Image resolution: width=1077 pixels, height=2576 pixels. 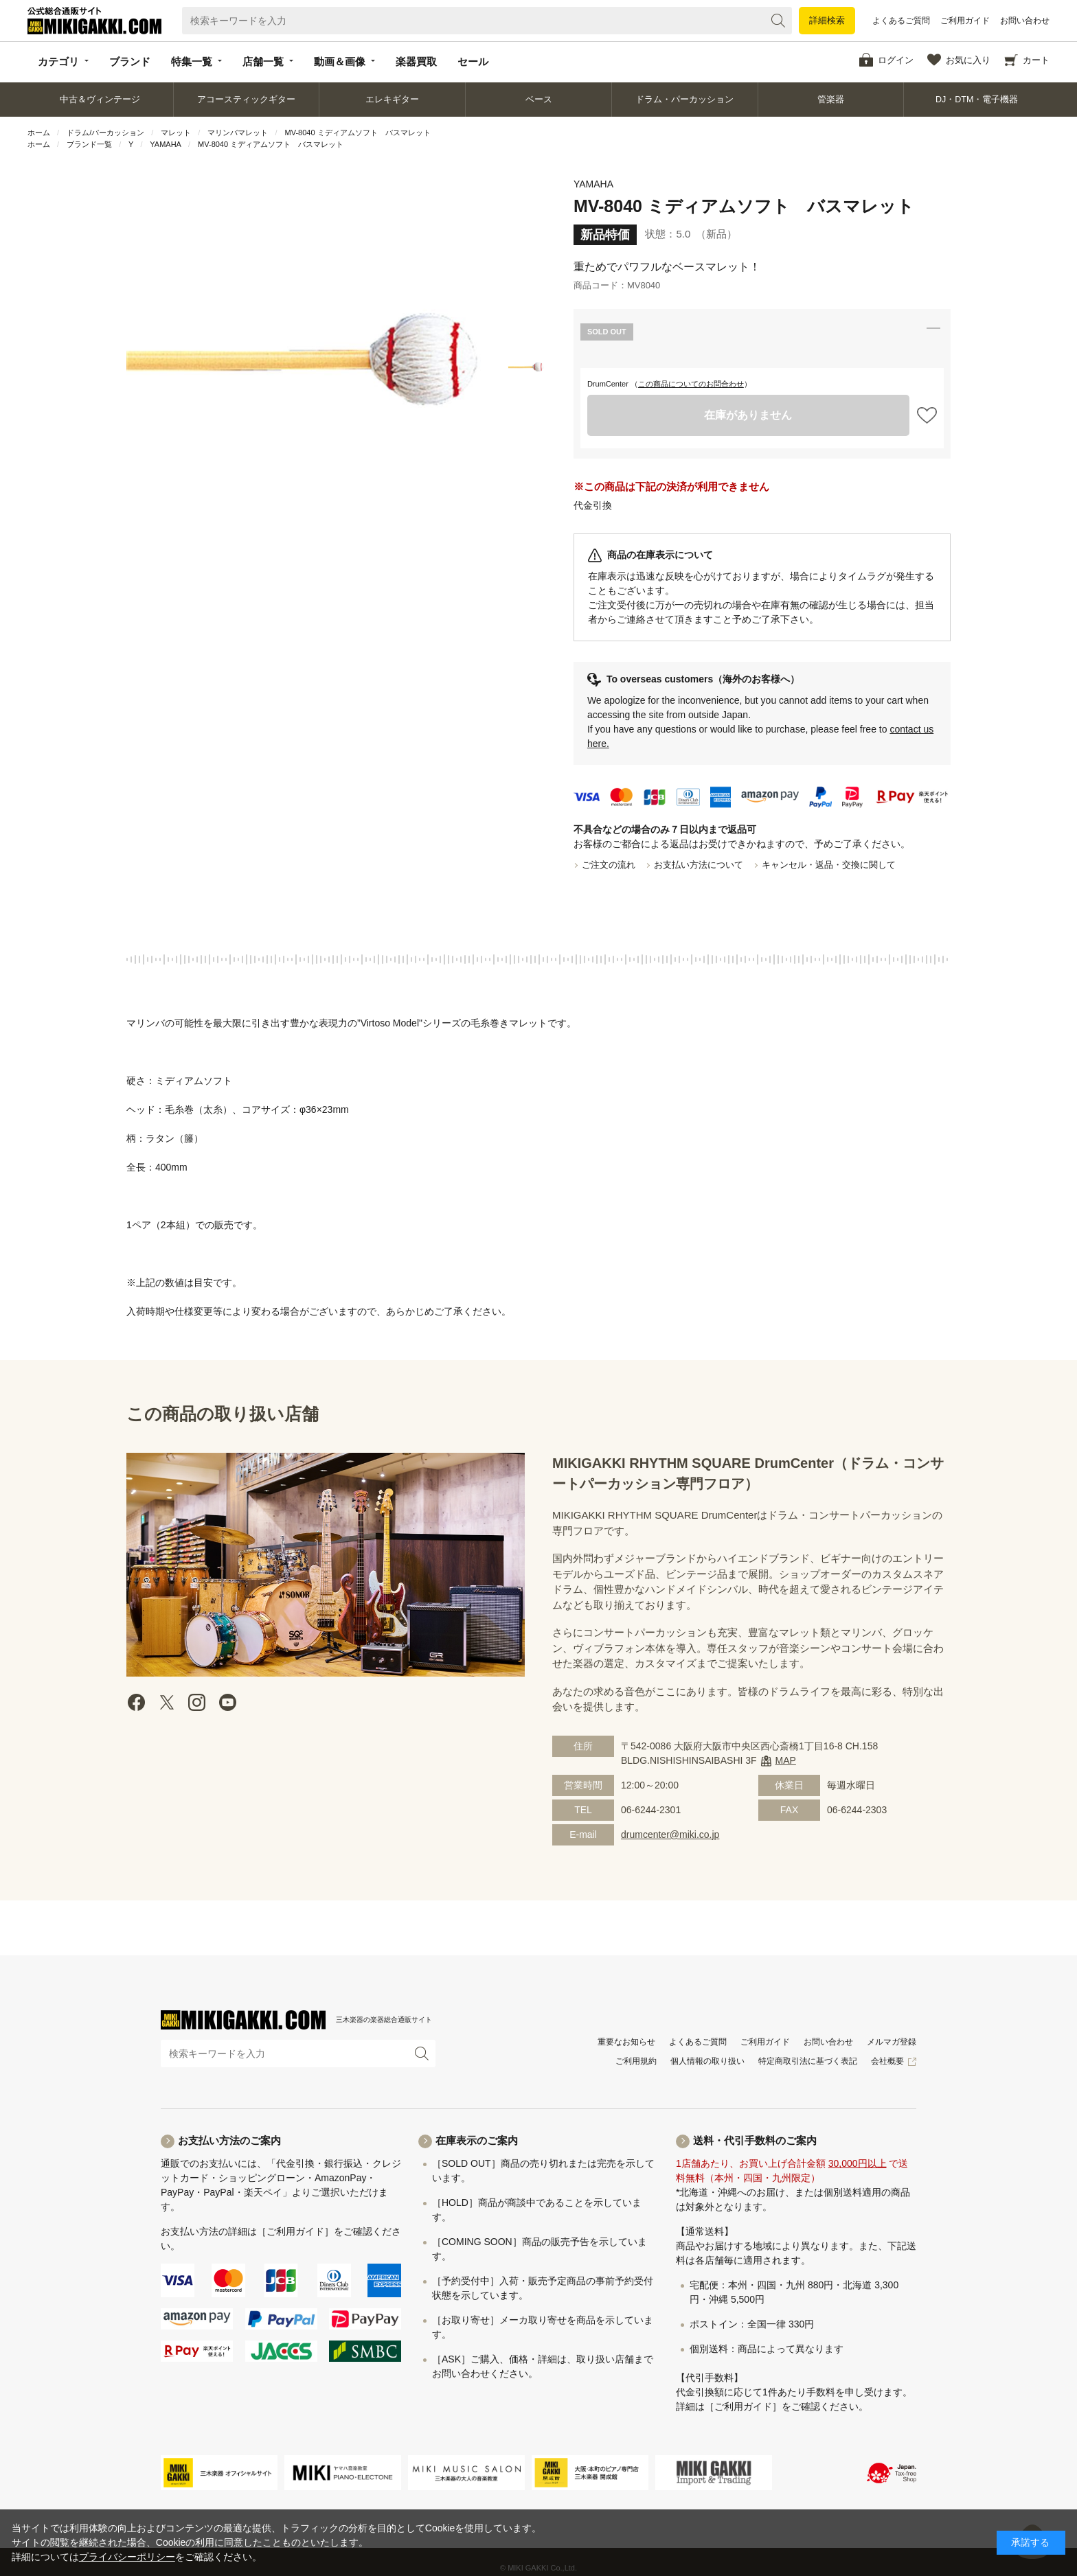 I want to click on 送料・代引手数料のご案内, so click(x=755, y=2140).